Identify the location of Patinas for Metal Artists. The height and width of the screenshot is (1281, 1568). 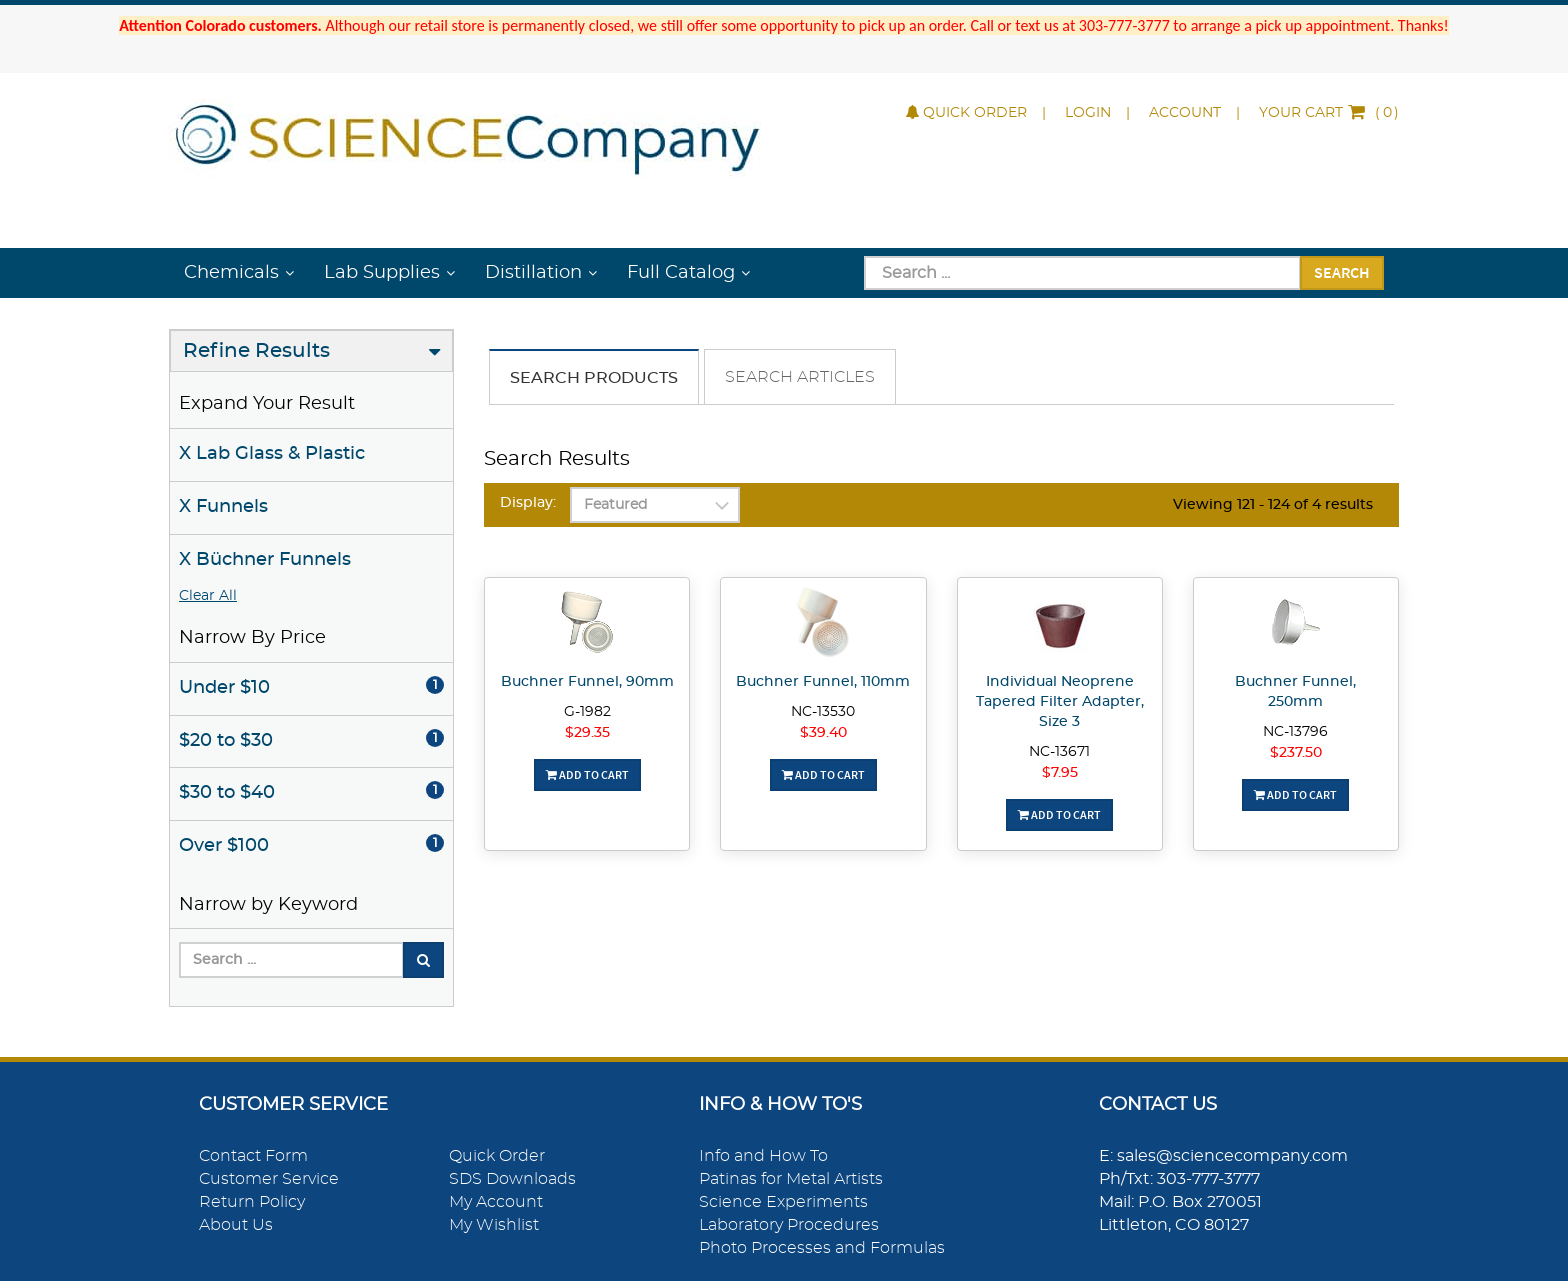
(791, 1179).